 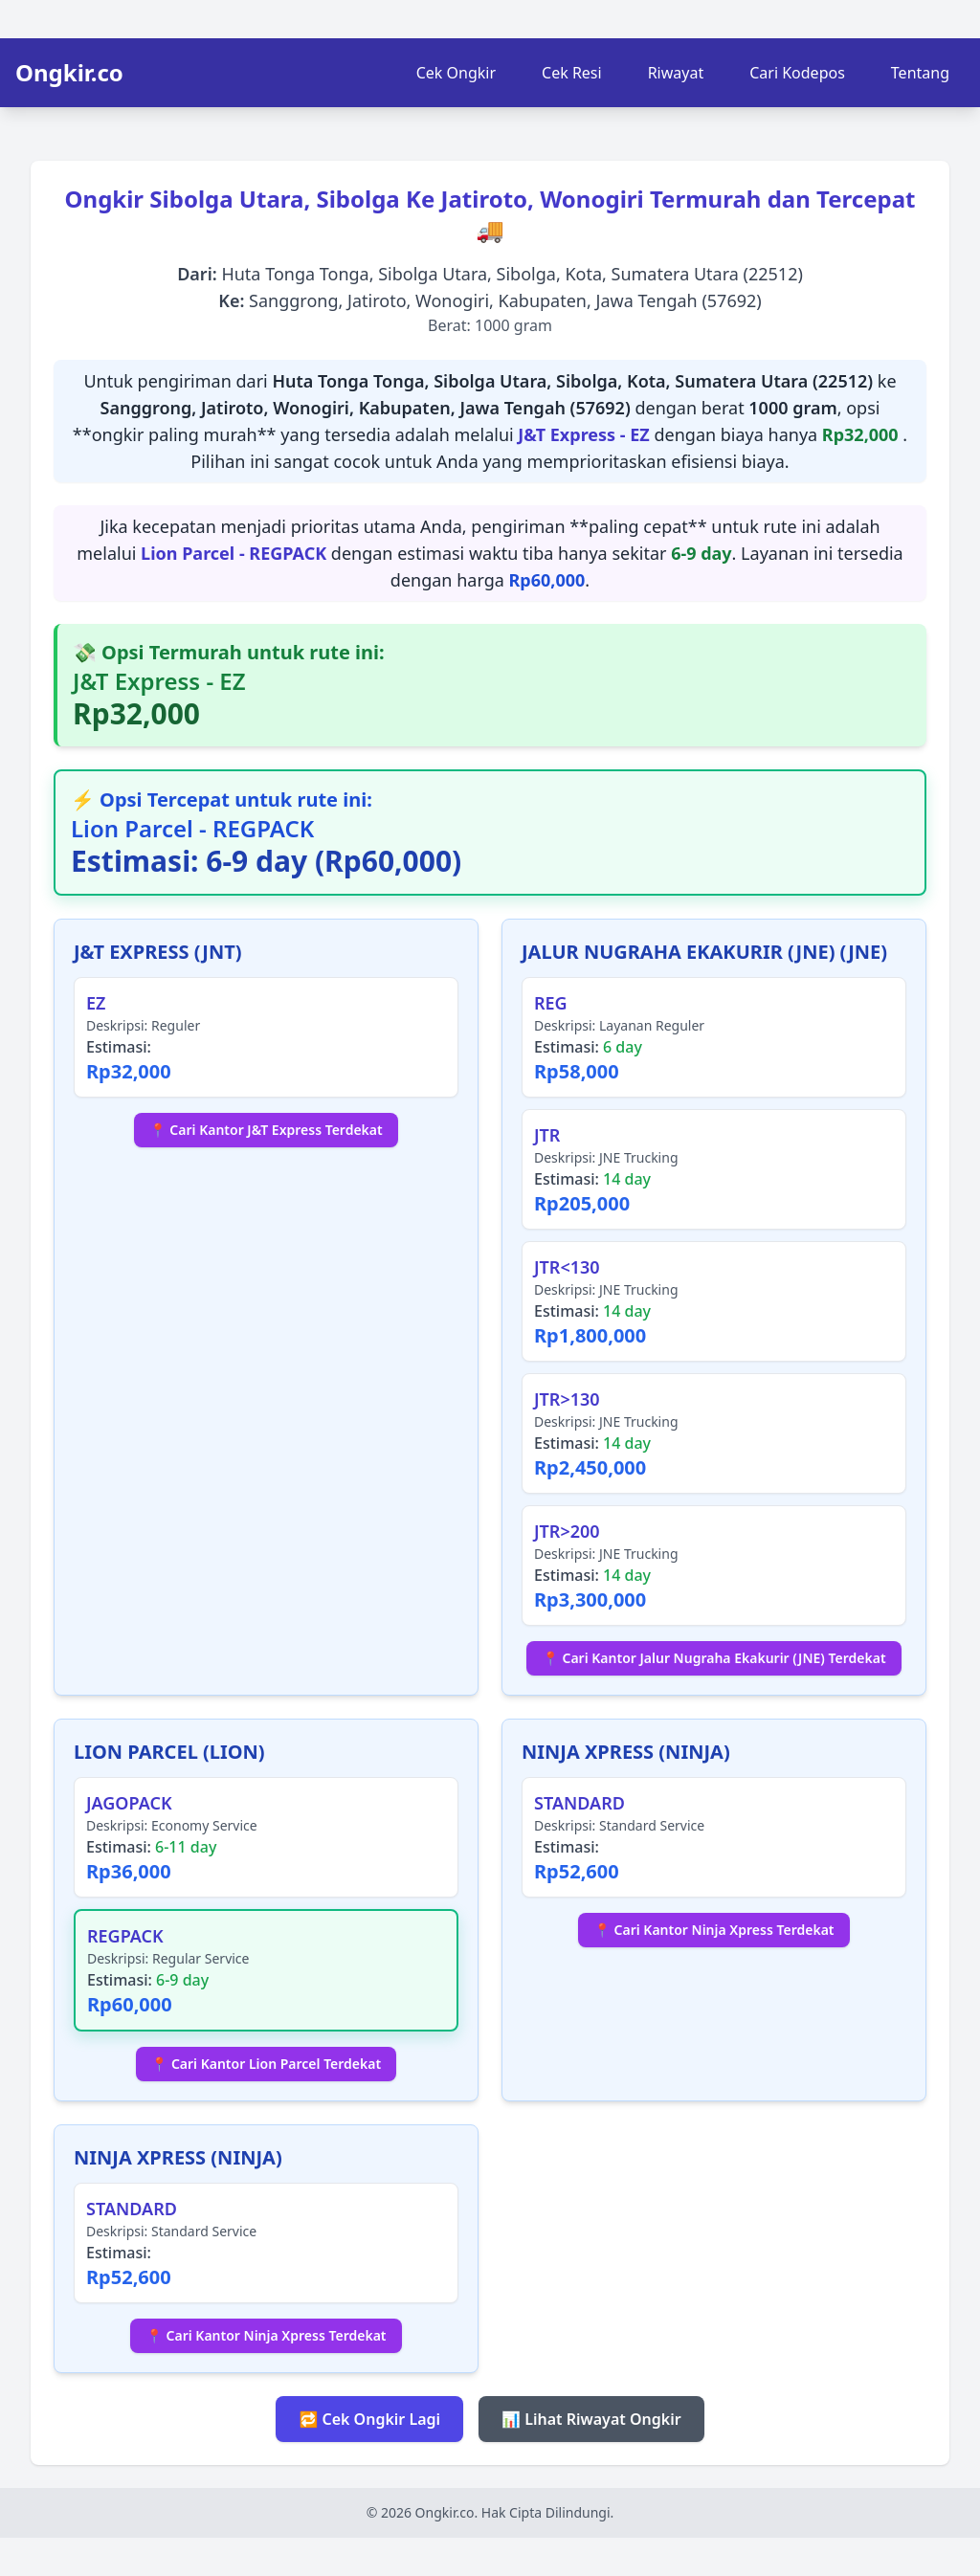 What do you see at coordinates (69, 72) in the screenshot?
I see `Ongkir.co` at bounding box center [69, 72].